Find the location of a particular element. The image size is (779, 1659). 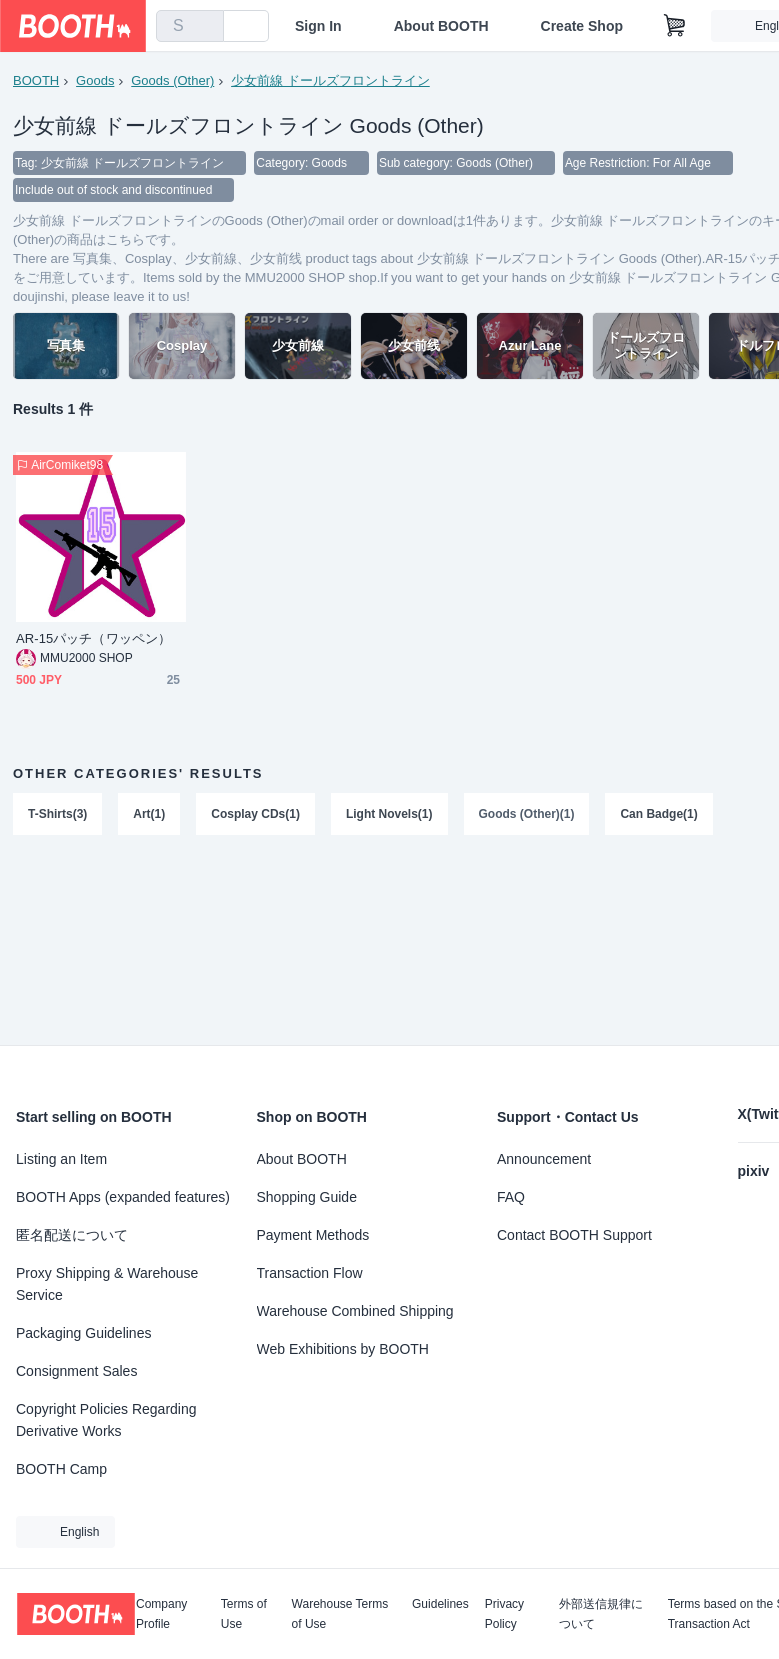

Company Profile is located at coordinates (161, 1614).